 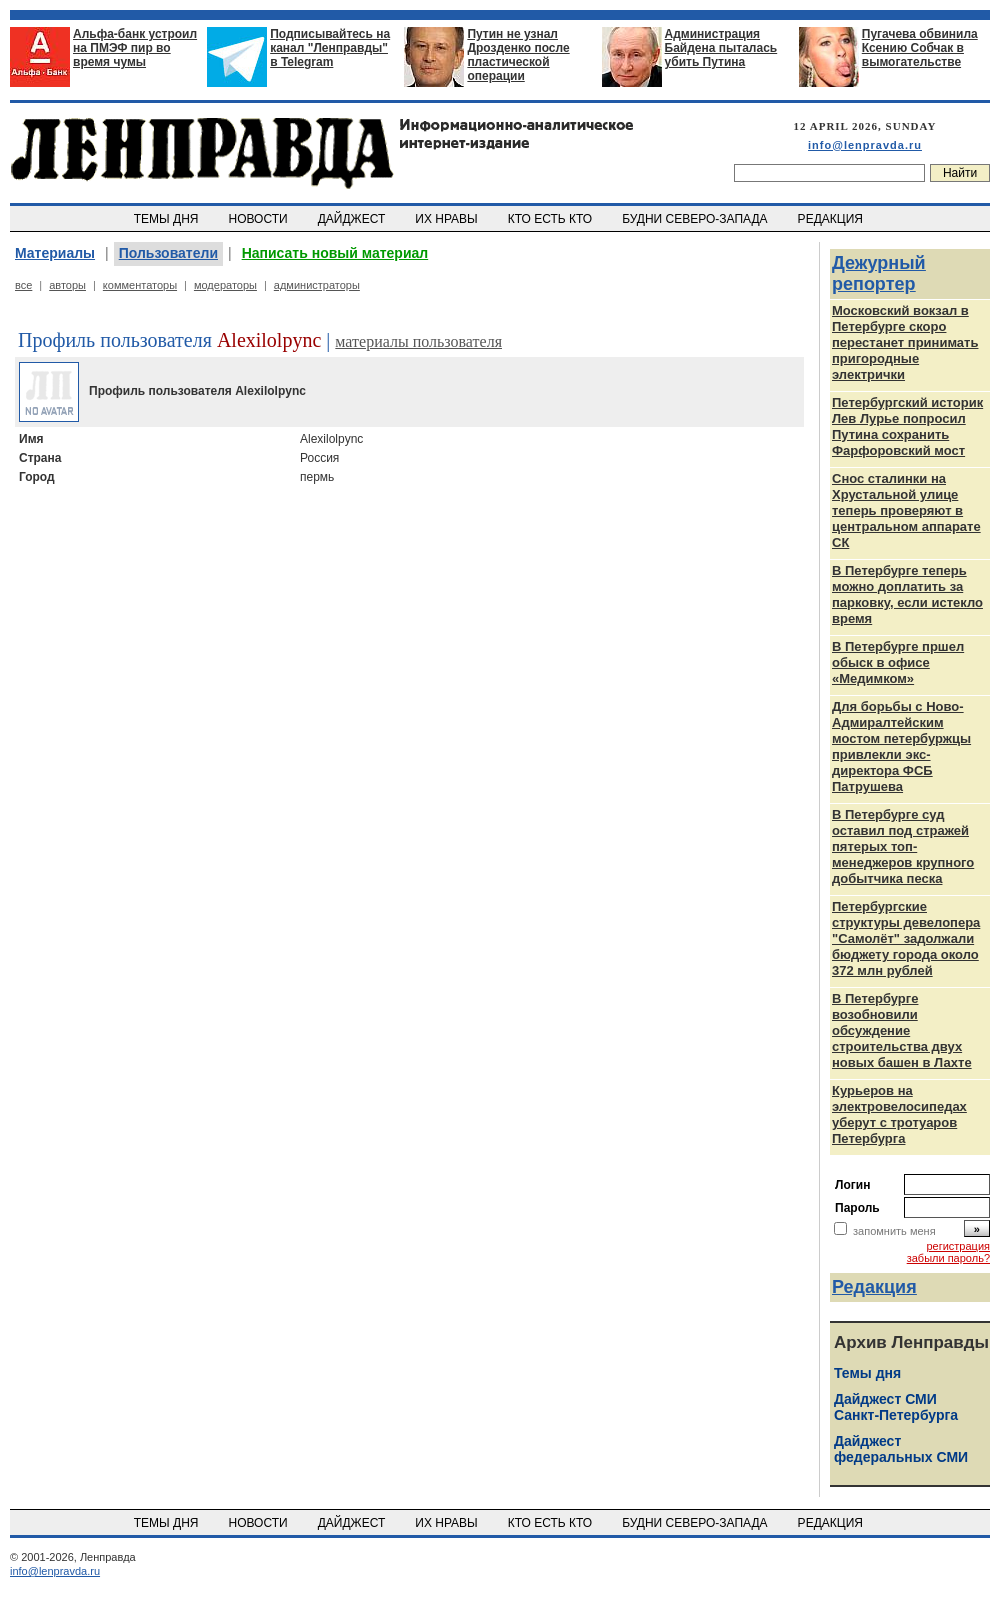 What do you see at coordinates (879, 273) in the screenshot?
I see `Дежурный репортер` at bounding box center [879, 273].